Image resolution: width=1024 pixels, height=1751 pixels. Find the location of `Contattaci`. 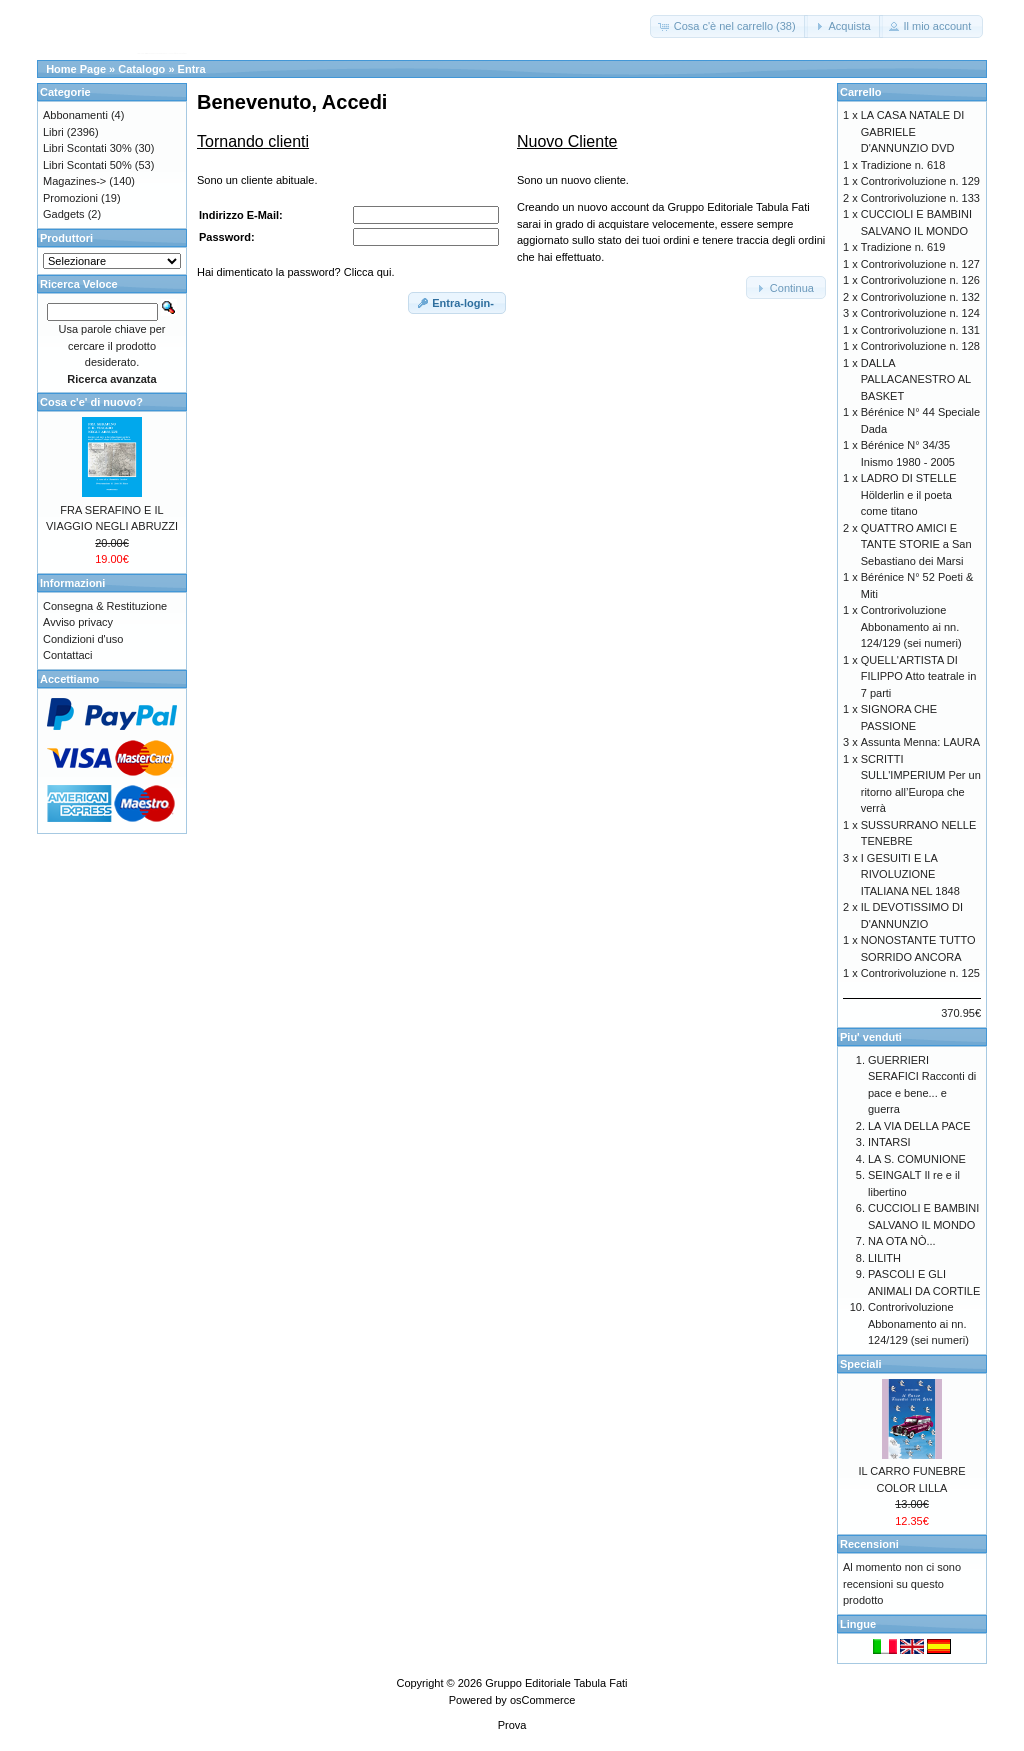

Contattaci is located at coordinates (68, 655).